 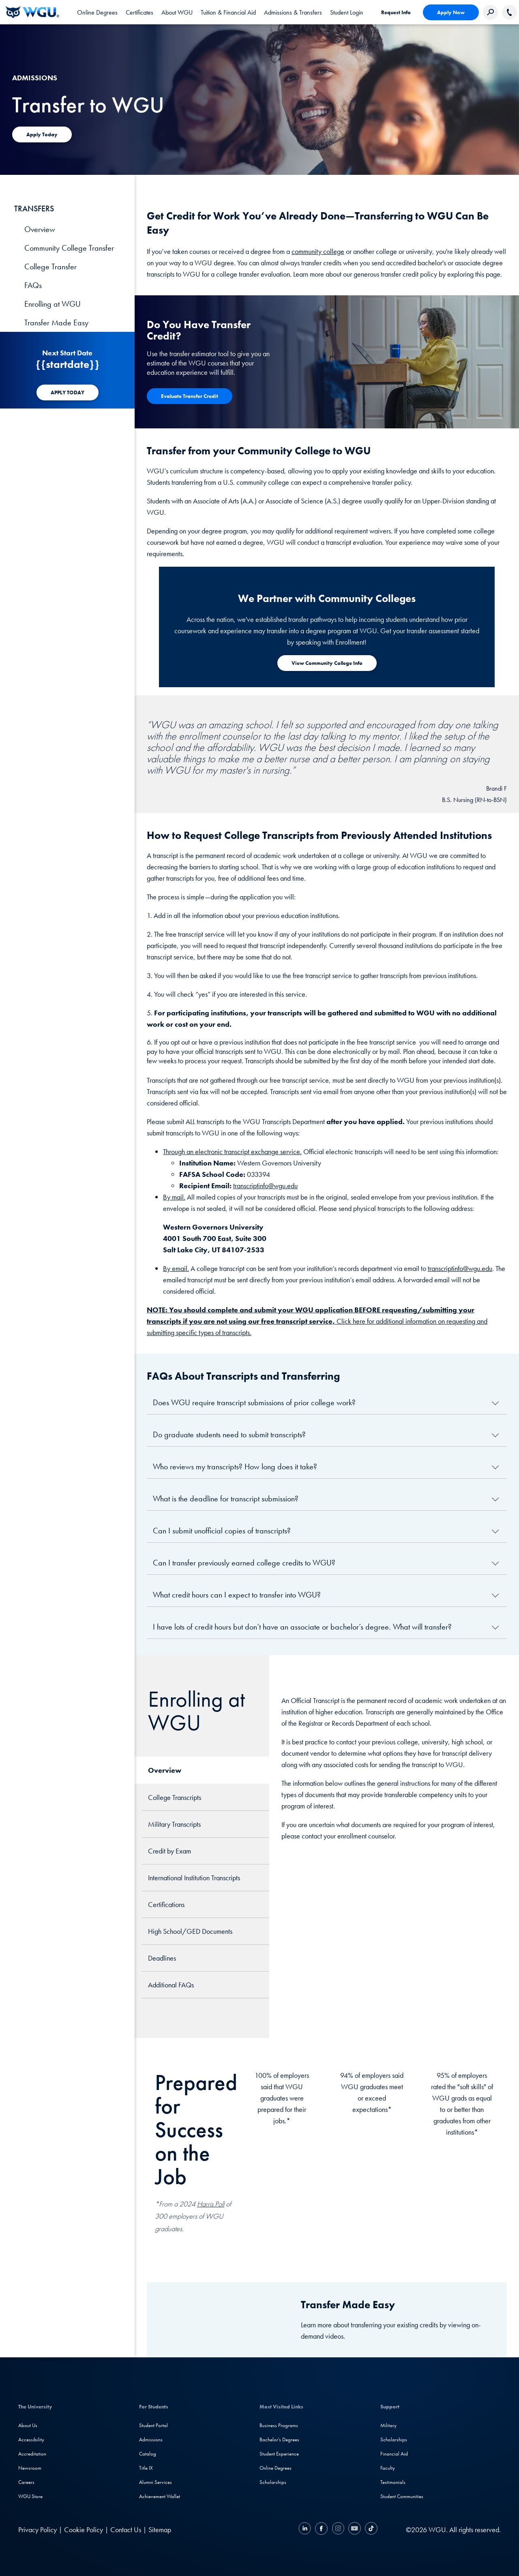 I want to click on Title IX, so click(x=146, y=2467).